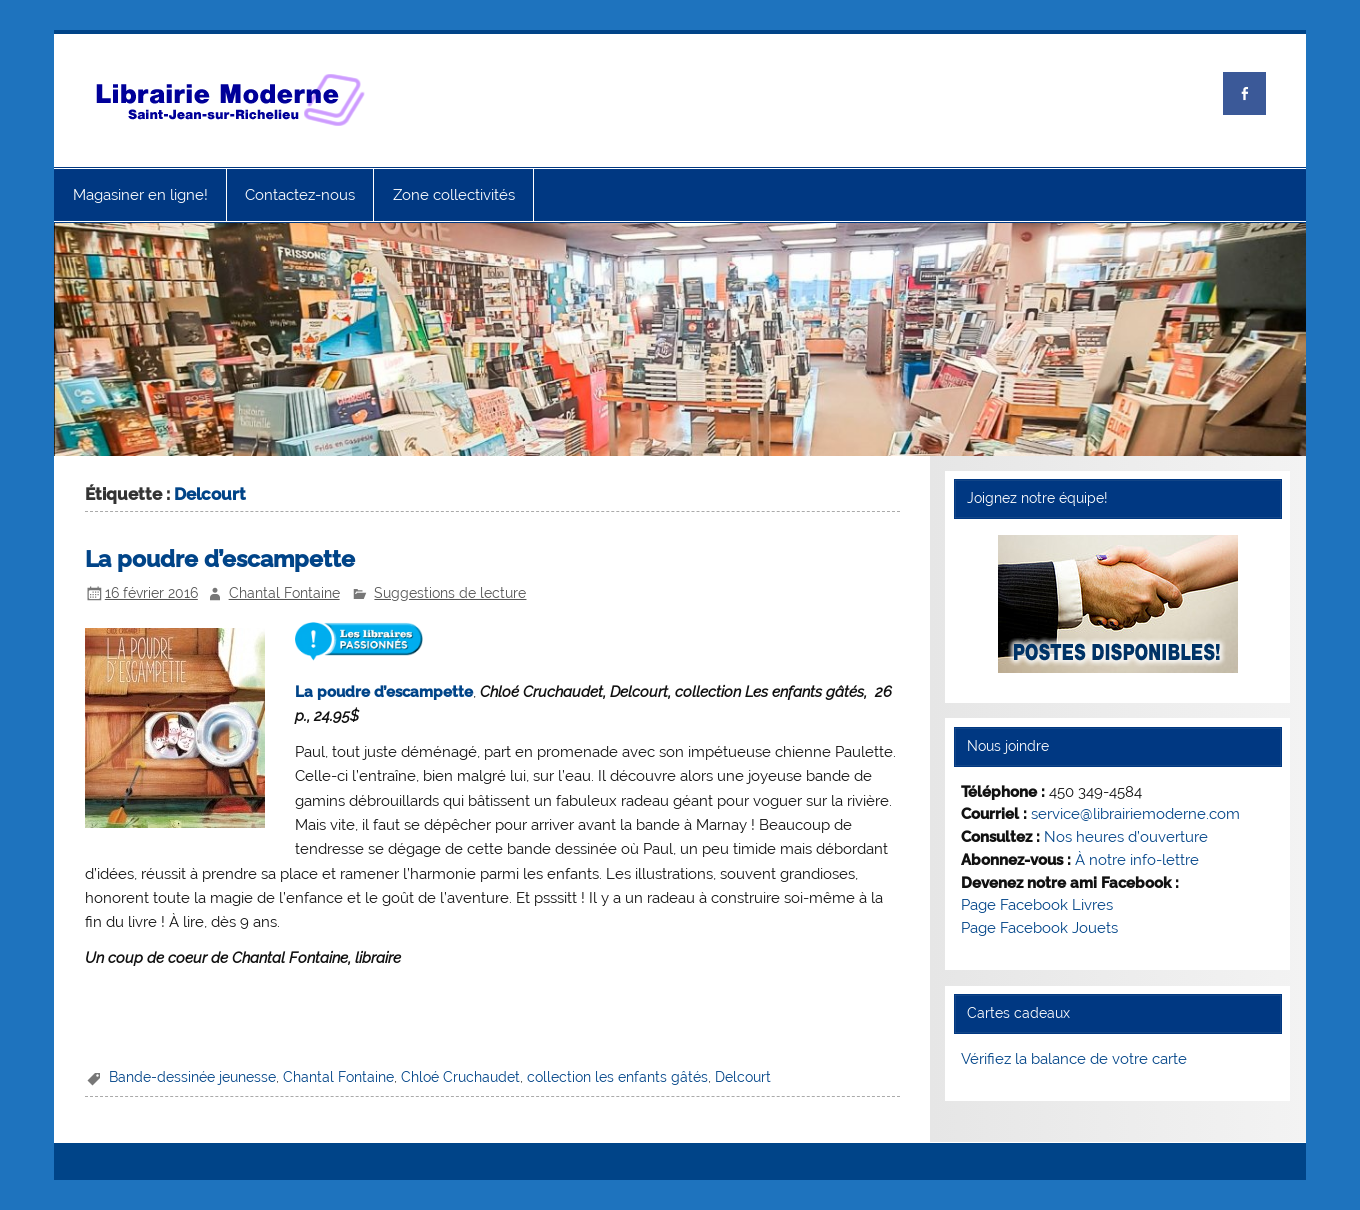 The height and width of the screenshot is (1210, 1360). Describe the element at coordinates (743, 1077) in the screenshot. I see `Delcourt` at that location.